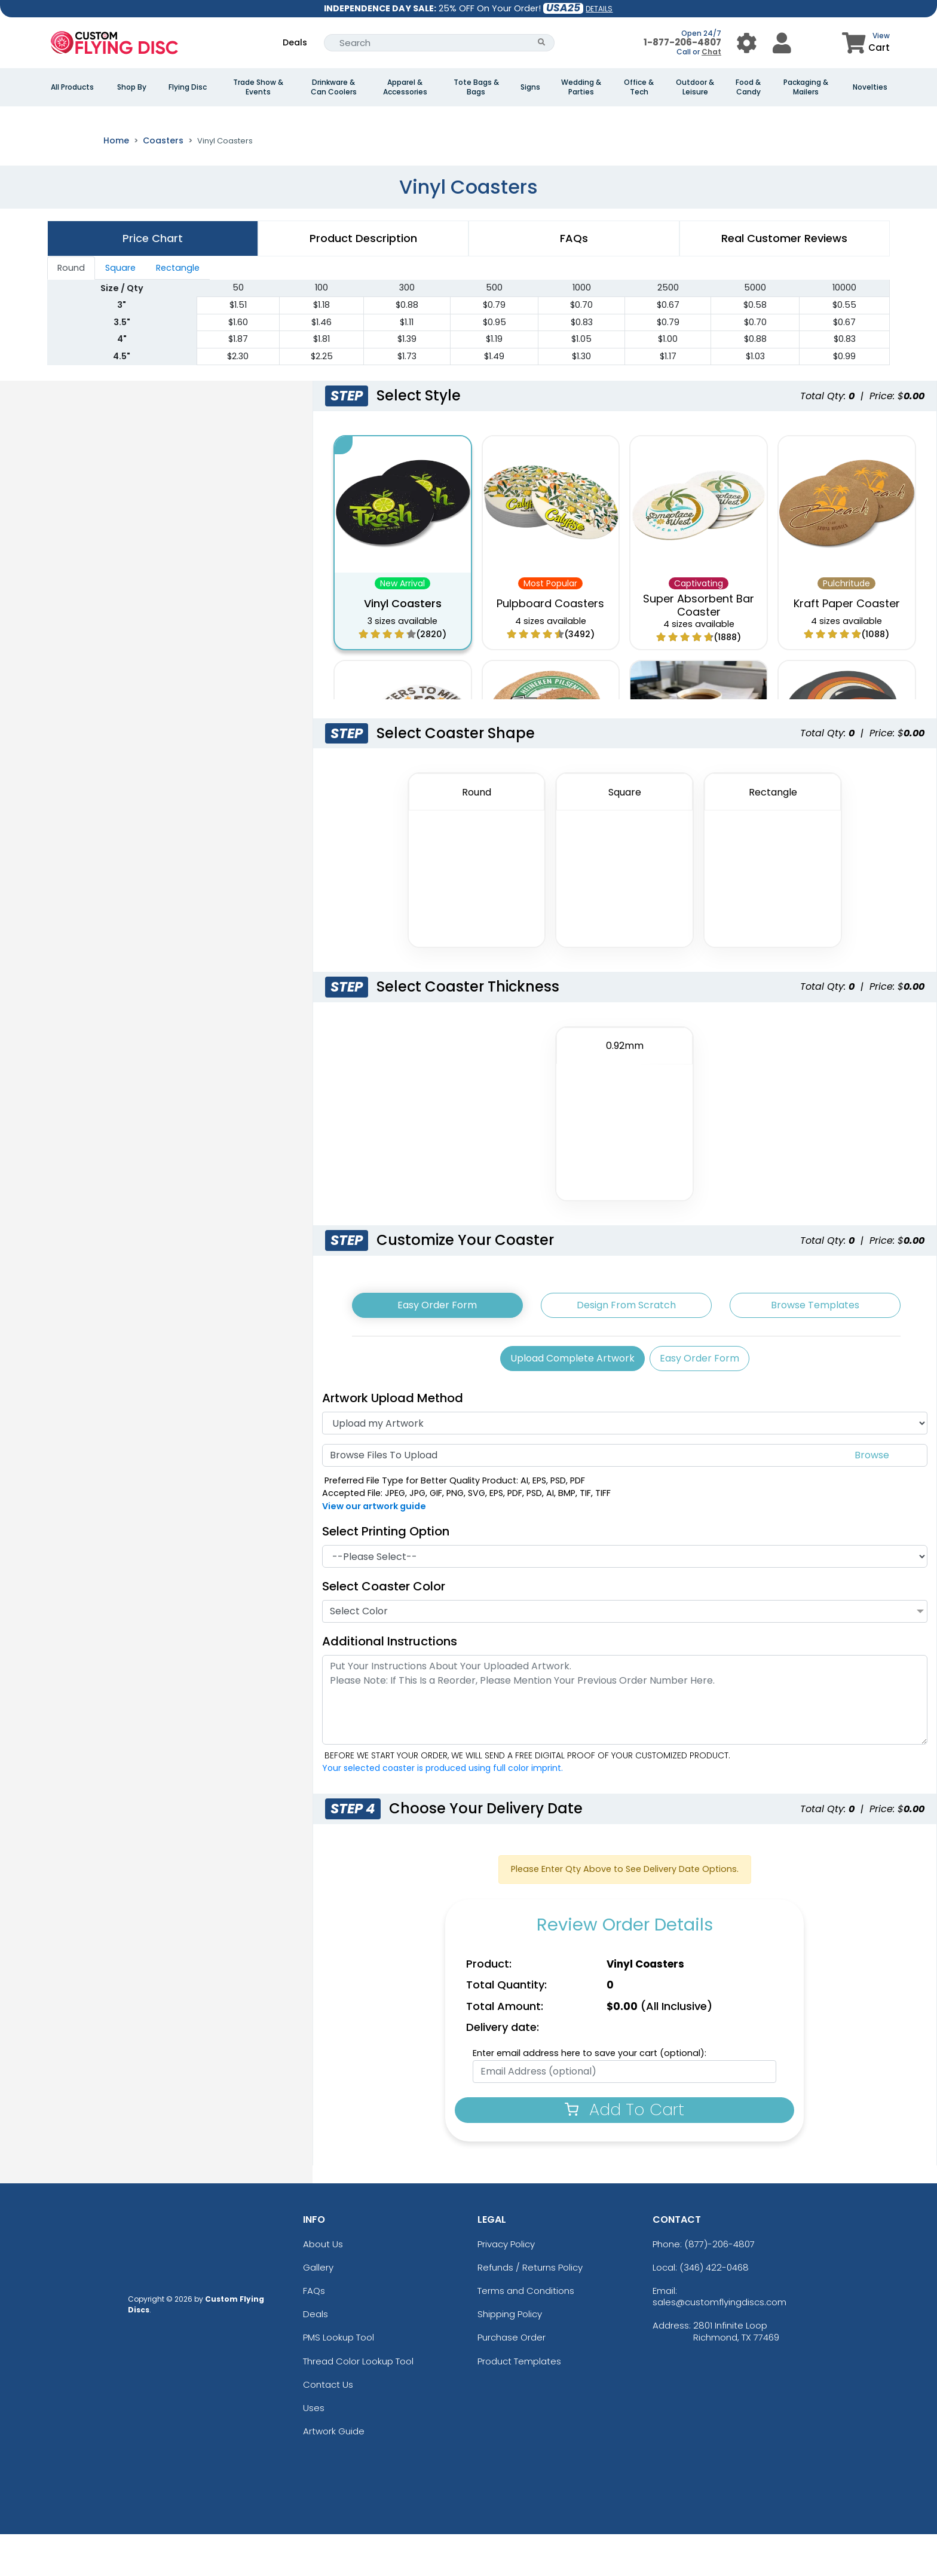 This screenshot has height=2576, width=937. I want to click on Drinkware & Can Coolers, so click(334, 87).